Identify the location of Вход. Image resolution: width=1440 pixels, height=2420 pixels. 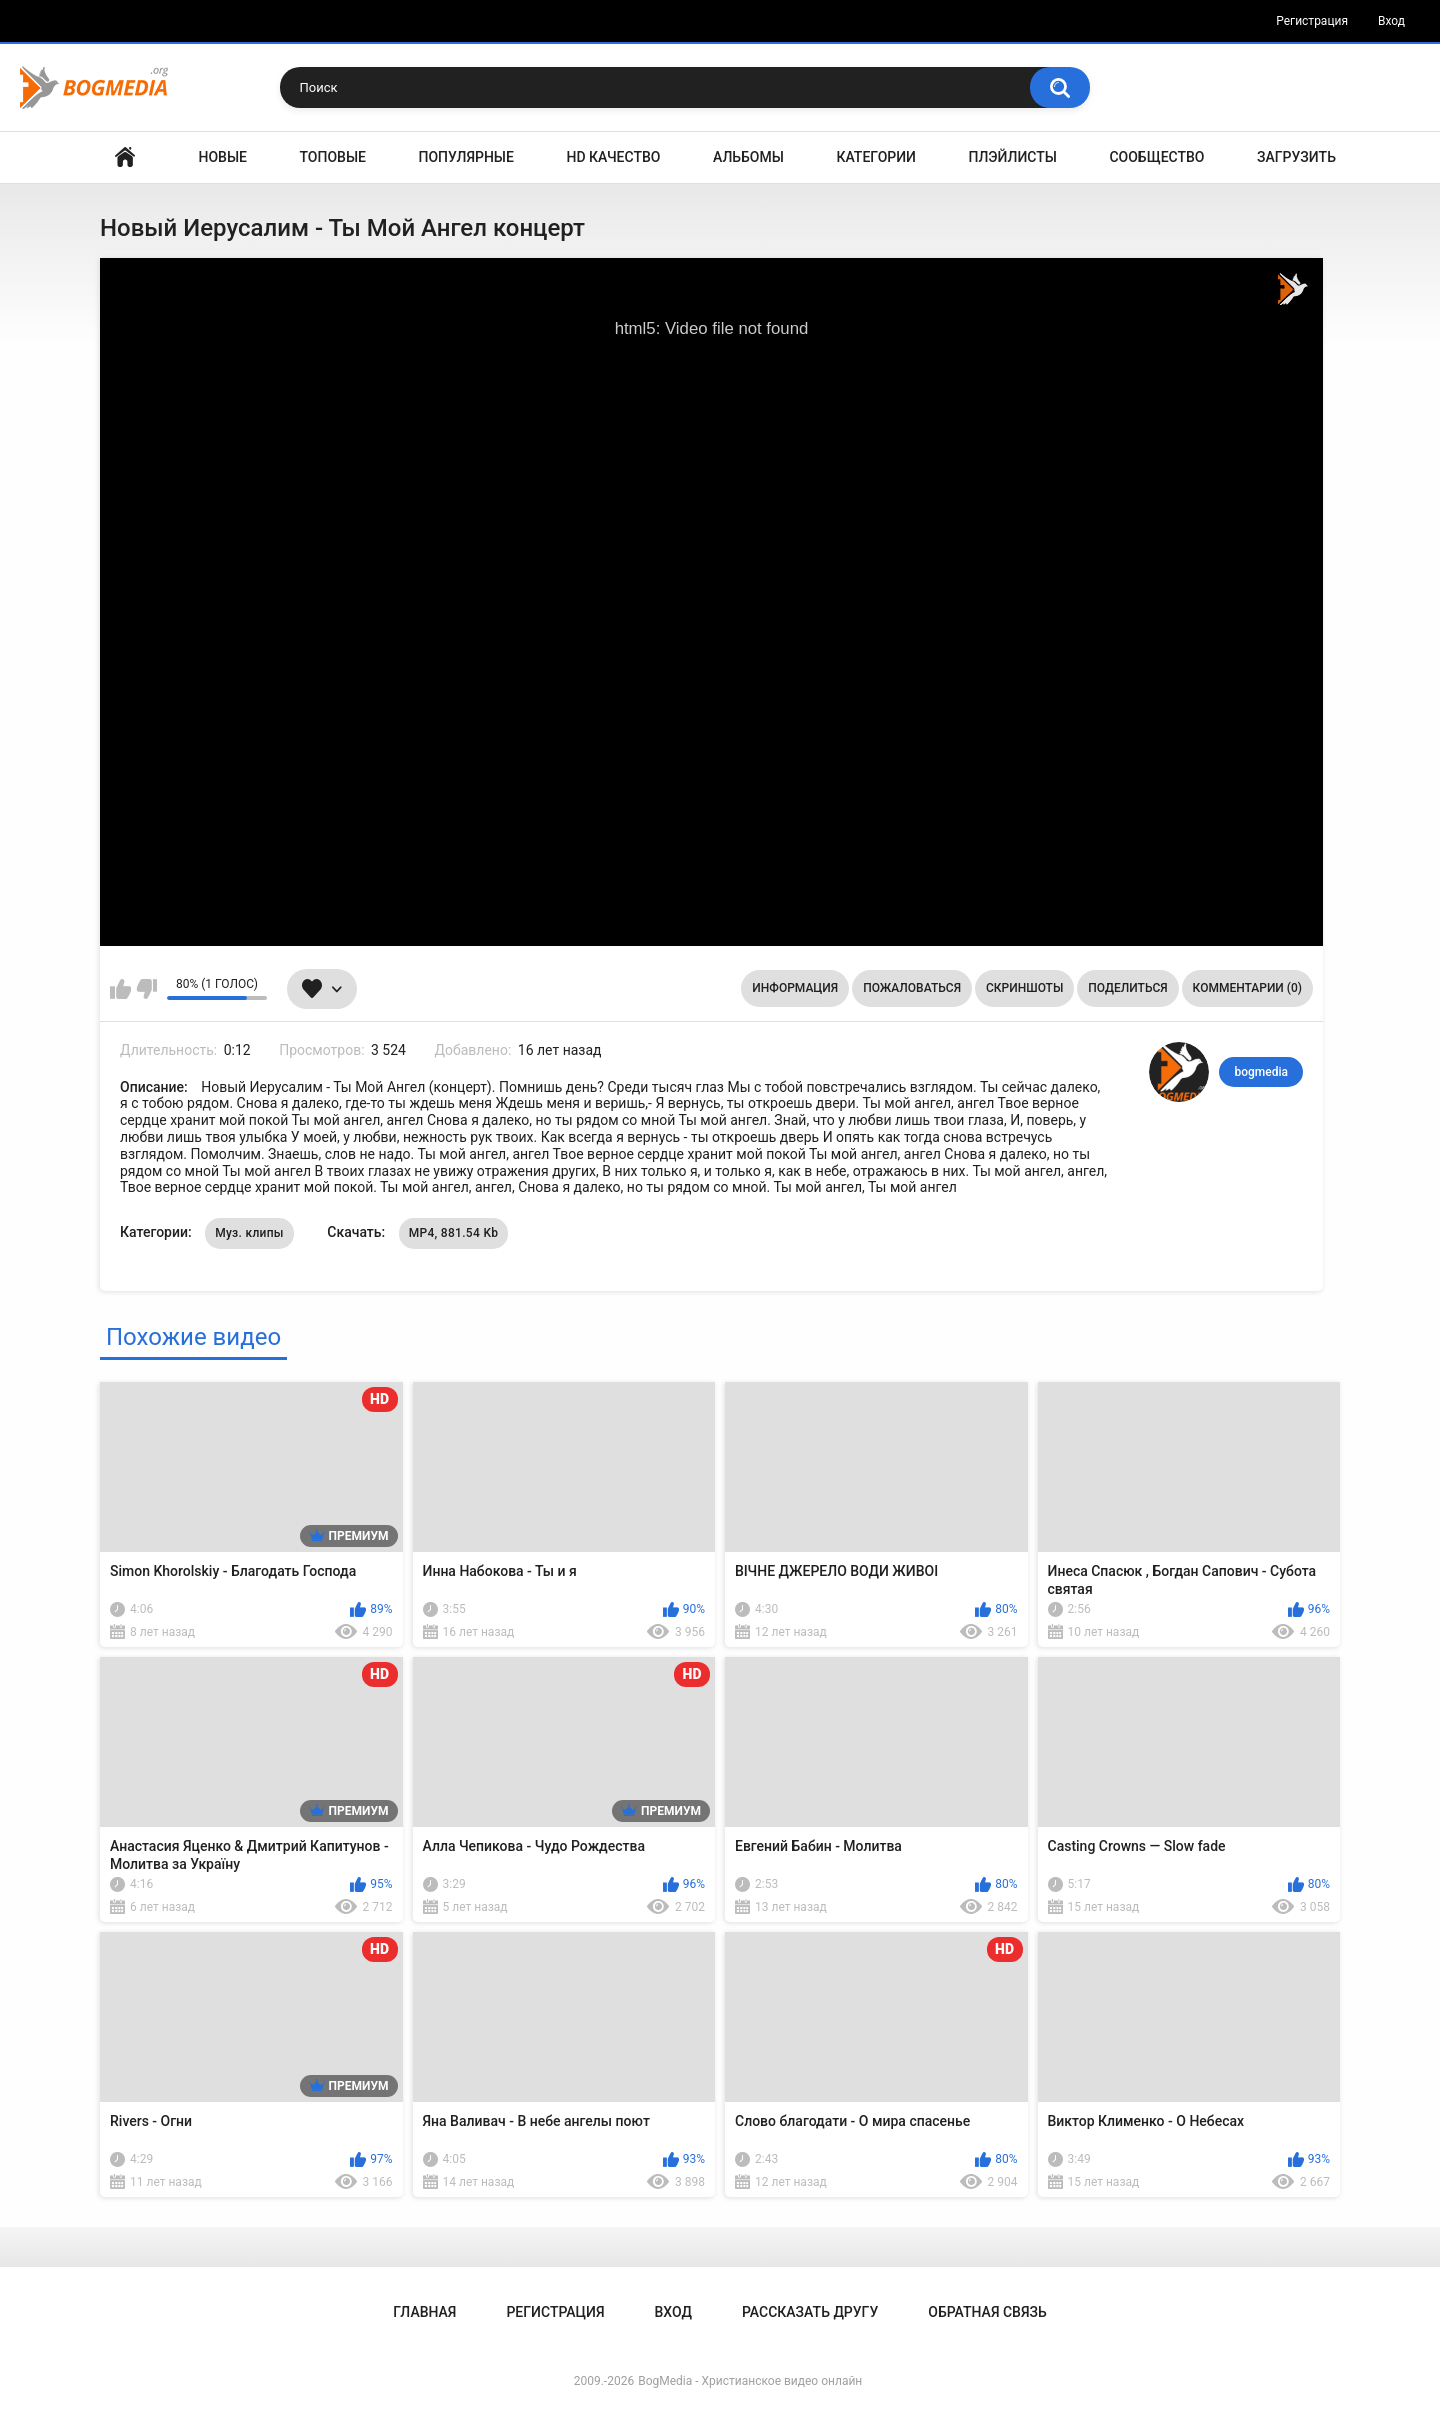
(1391, 21).